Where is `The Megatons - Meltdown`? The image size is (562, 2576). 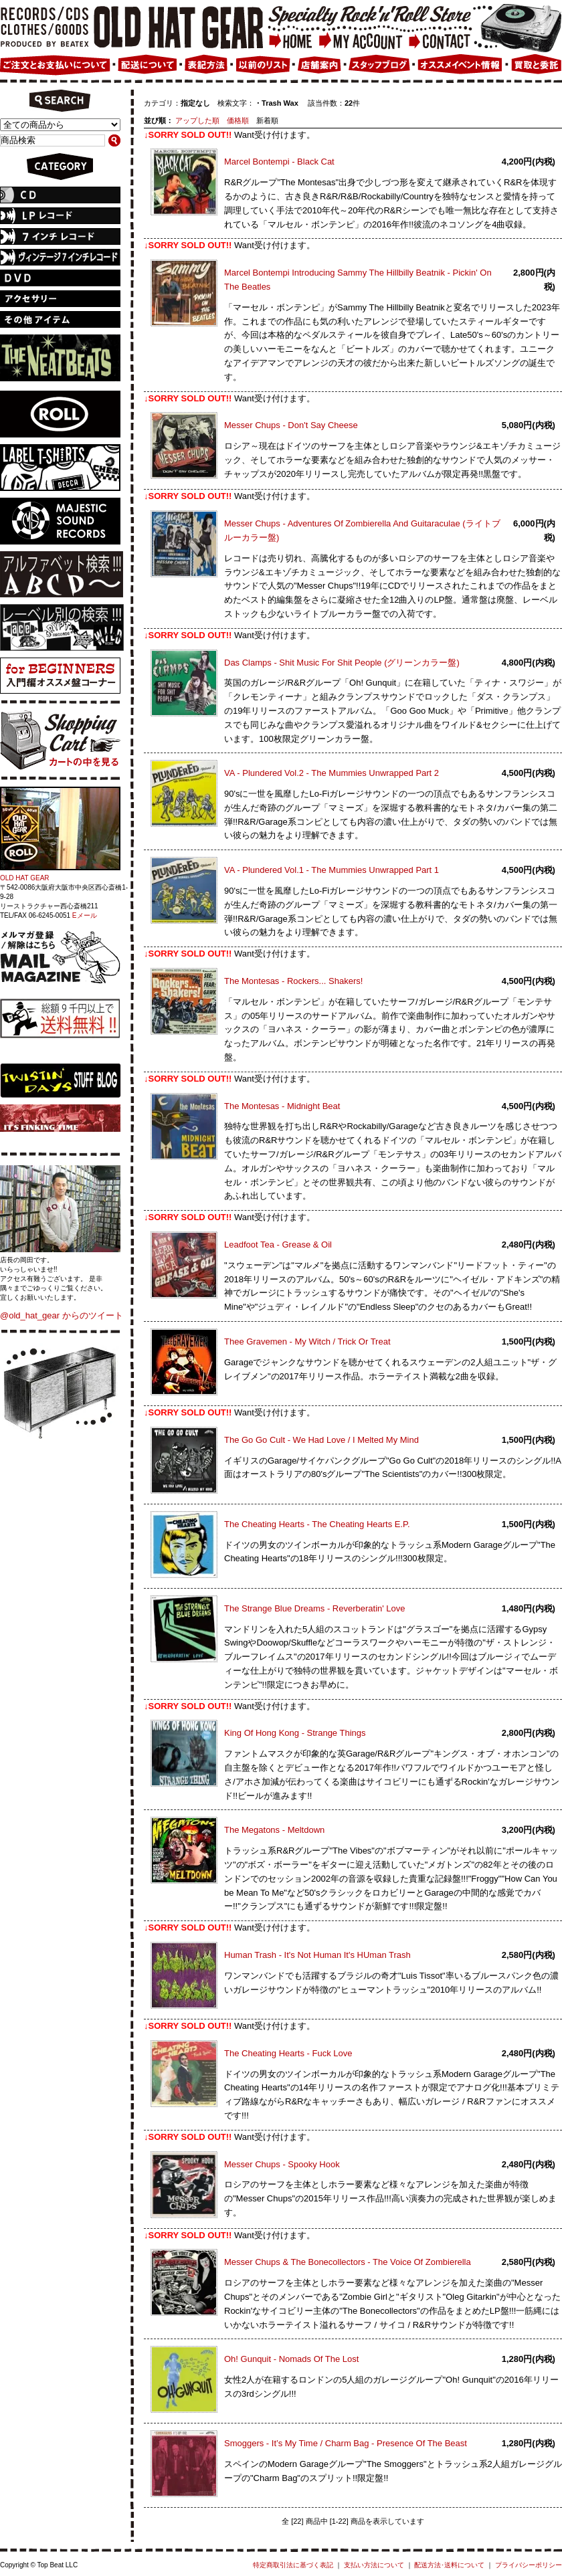 The Megatons - Meltdown is located at coordinates (274, 1830).